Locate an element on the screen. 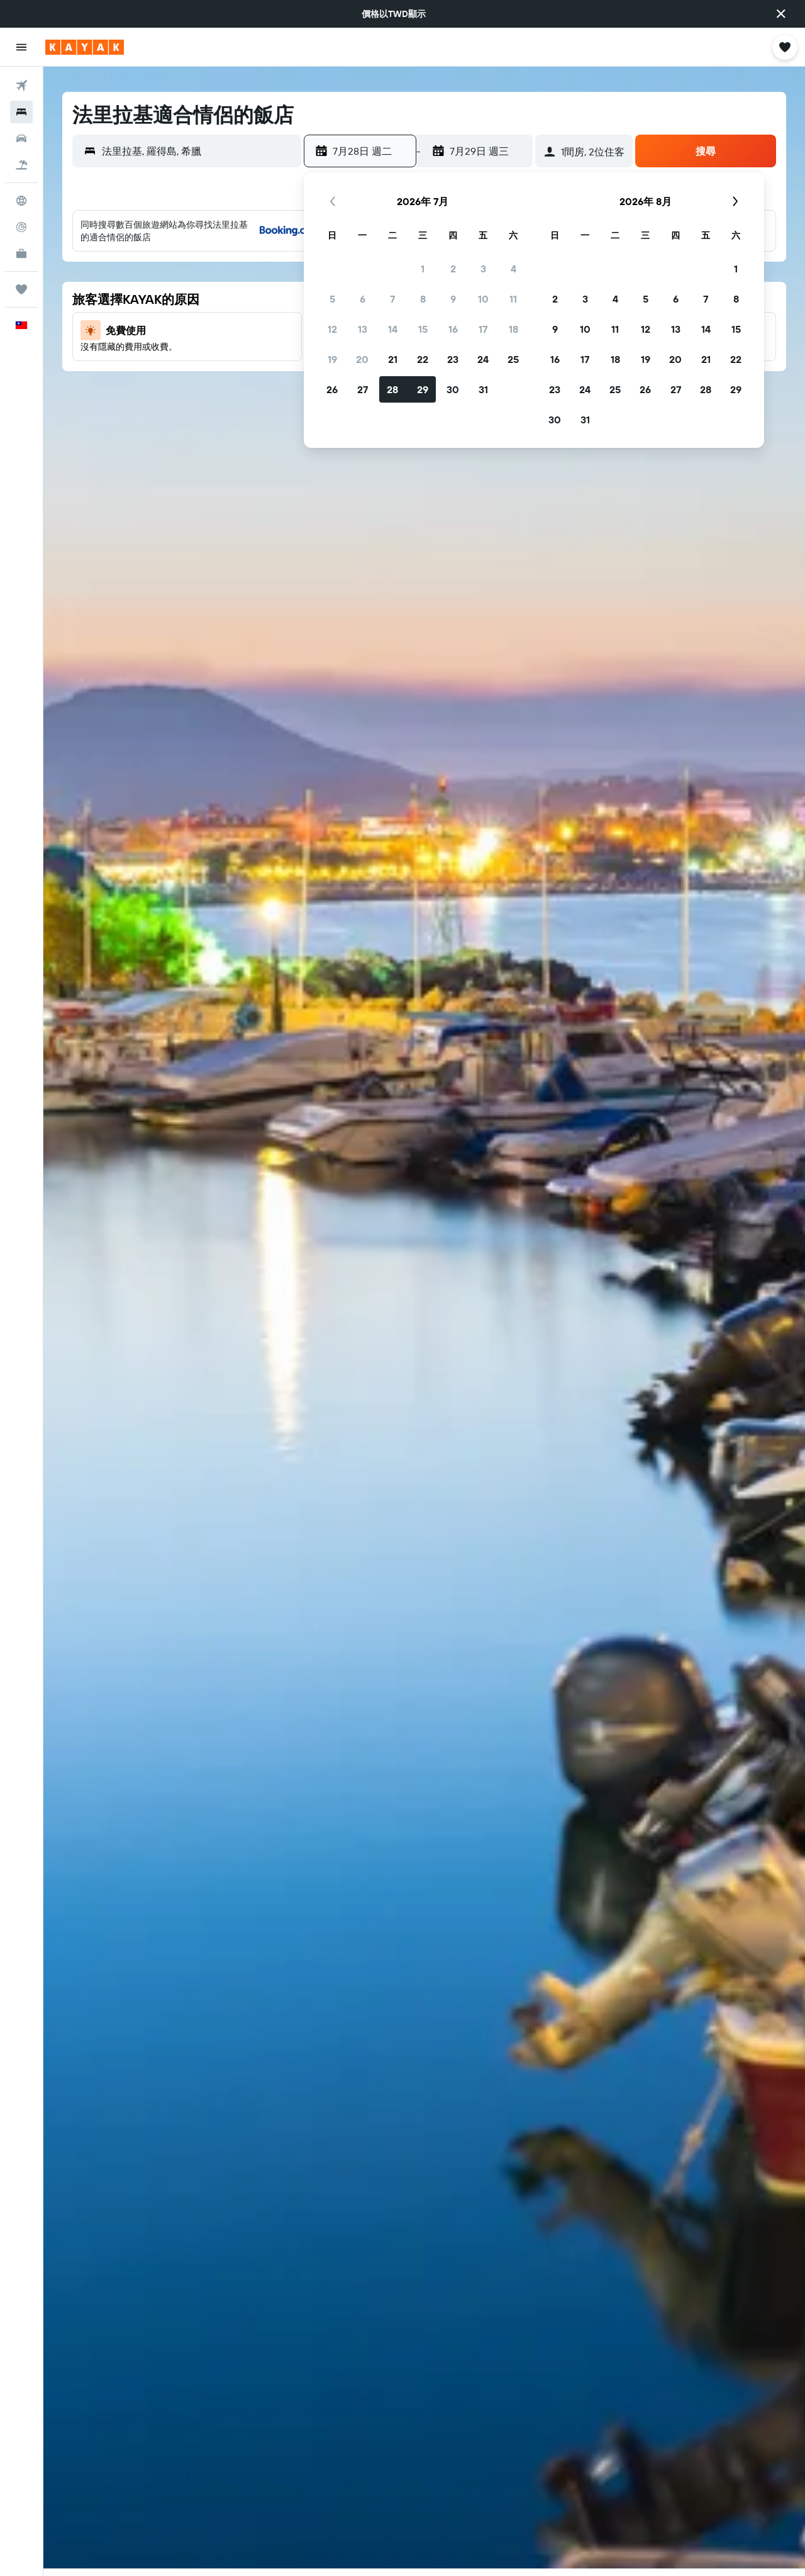 This screenshot has height=2576, width=805. 31 [button] is located at coordinates (483, 389).